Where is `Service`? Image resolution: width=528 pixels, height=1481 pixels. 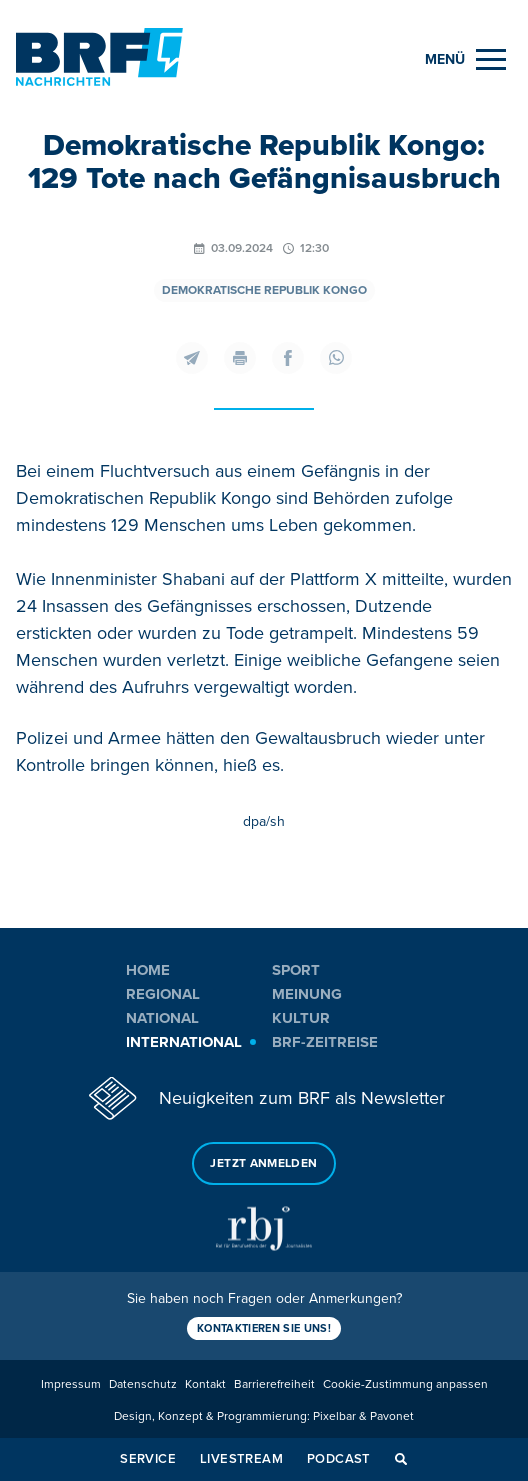 Service is located at coordinates (148, 1459).